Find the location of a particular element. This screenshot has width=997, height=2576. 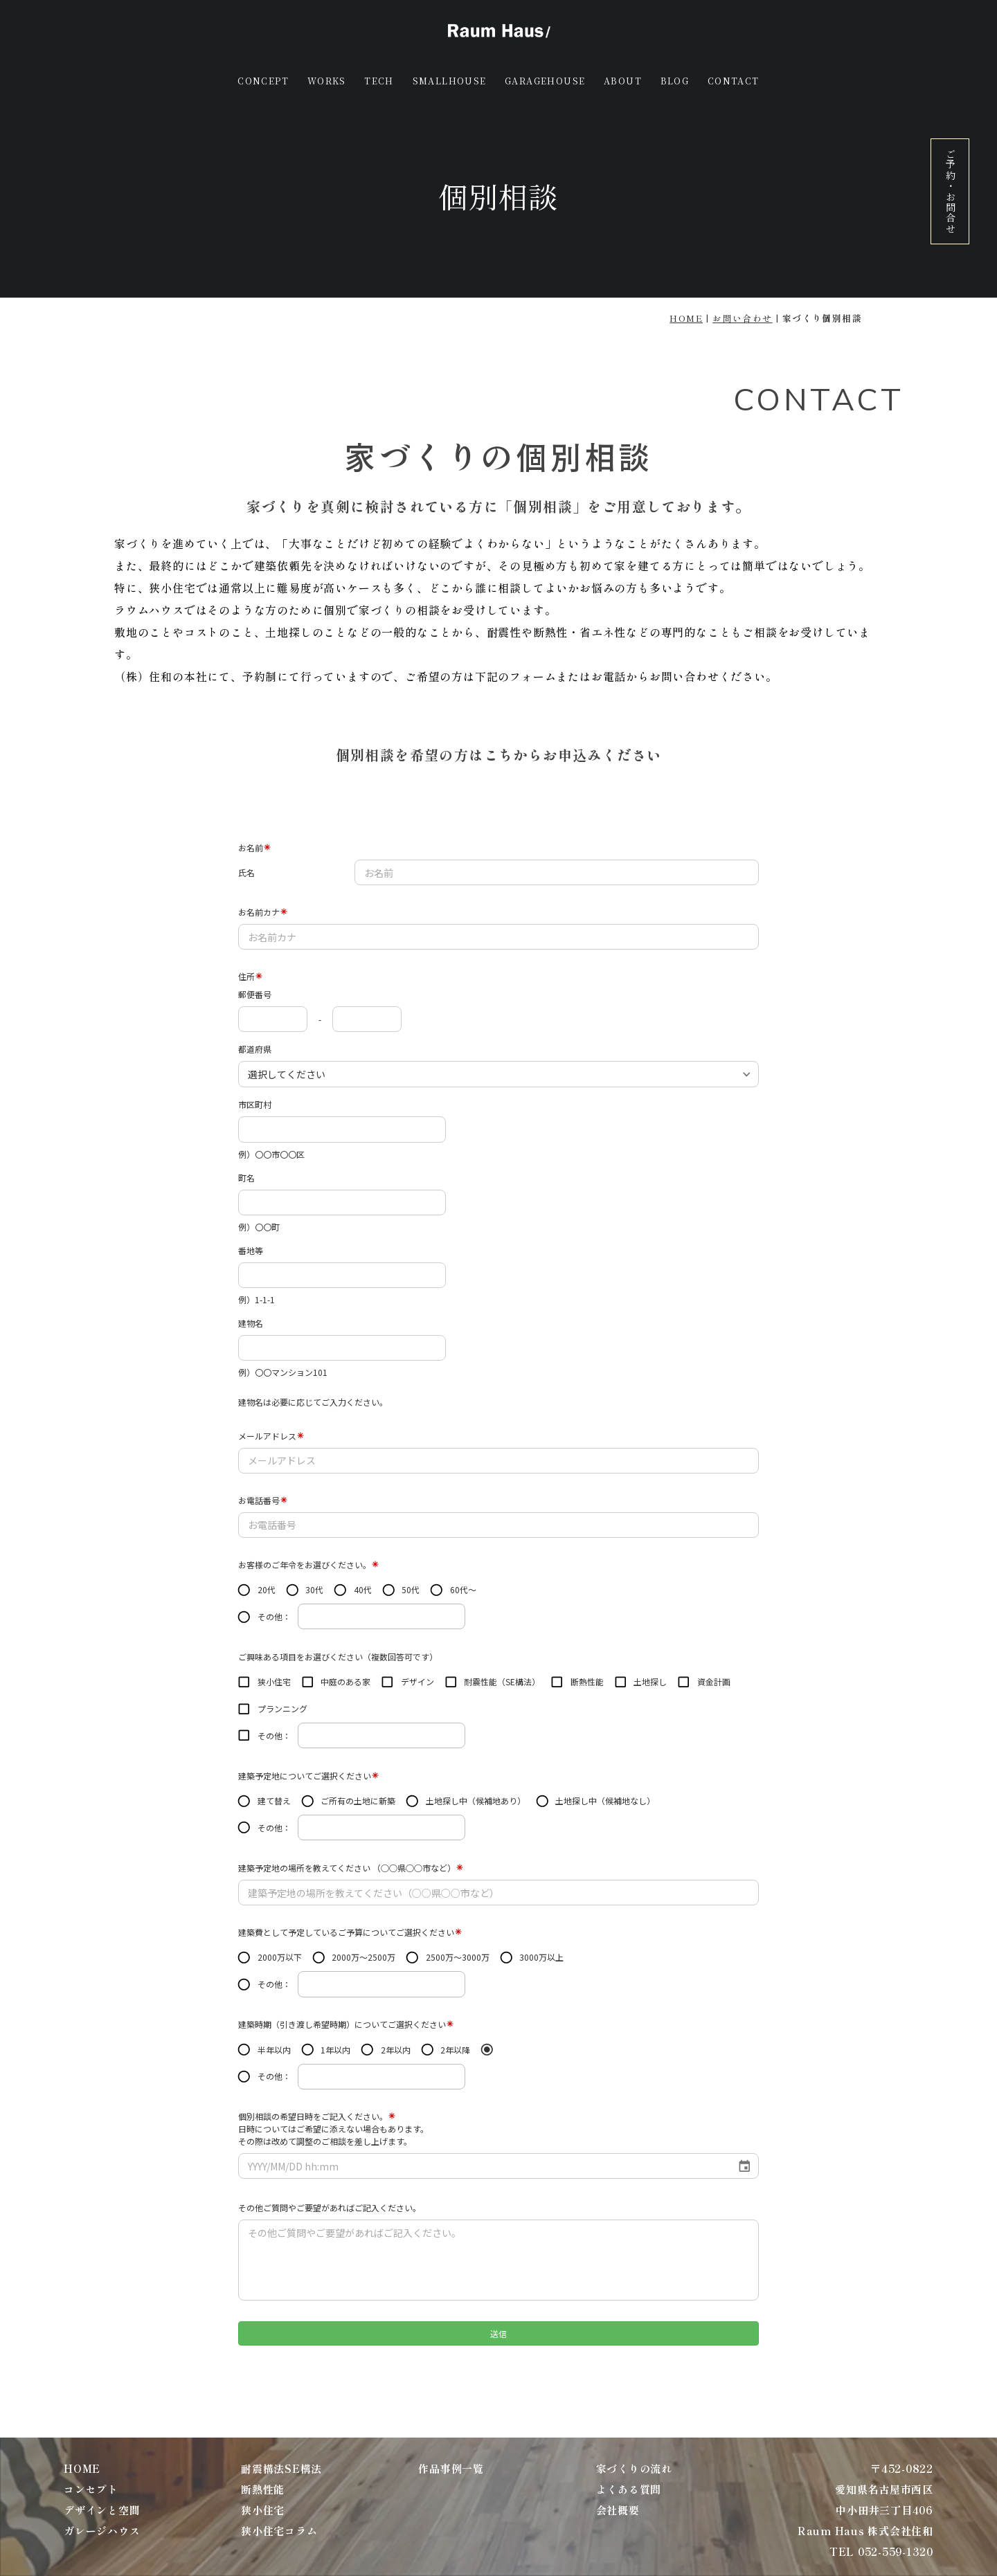

WORKS is located at coordinates (326, 80).